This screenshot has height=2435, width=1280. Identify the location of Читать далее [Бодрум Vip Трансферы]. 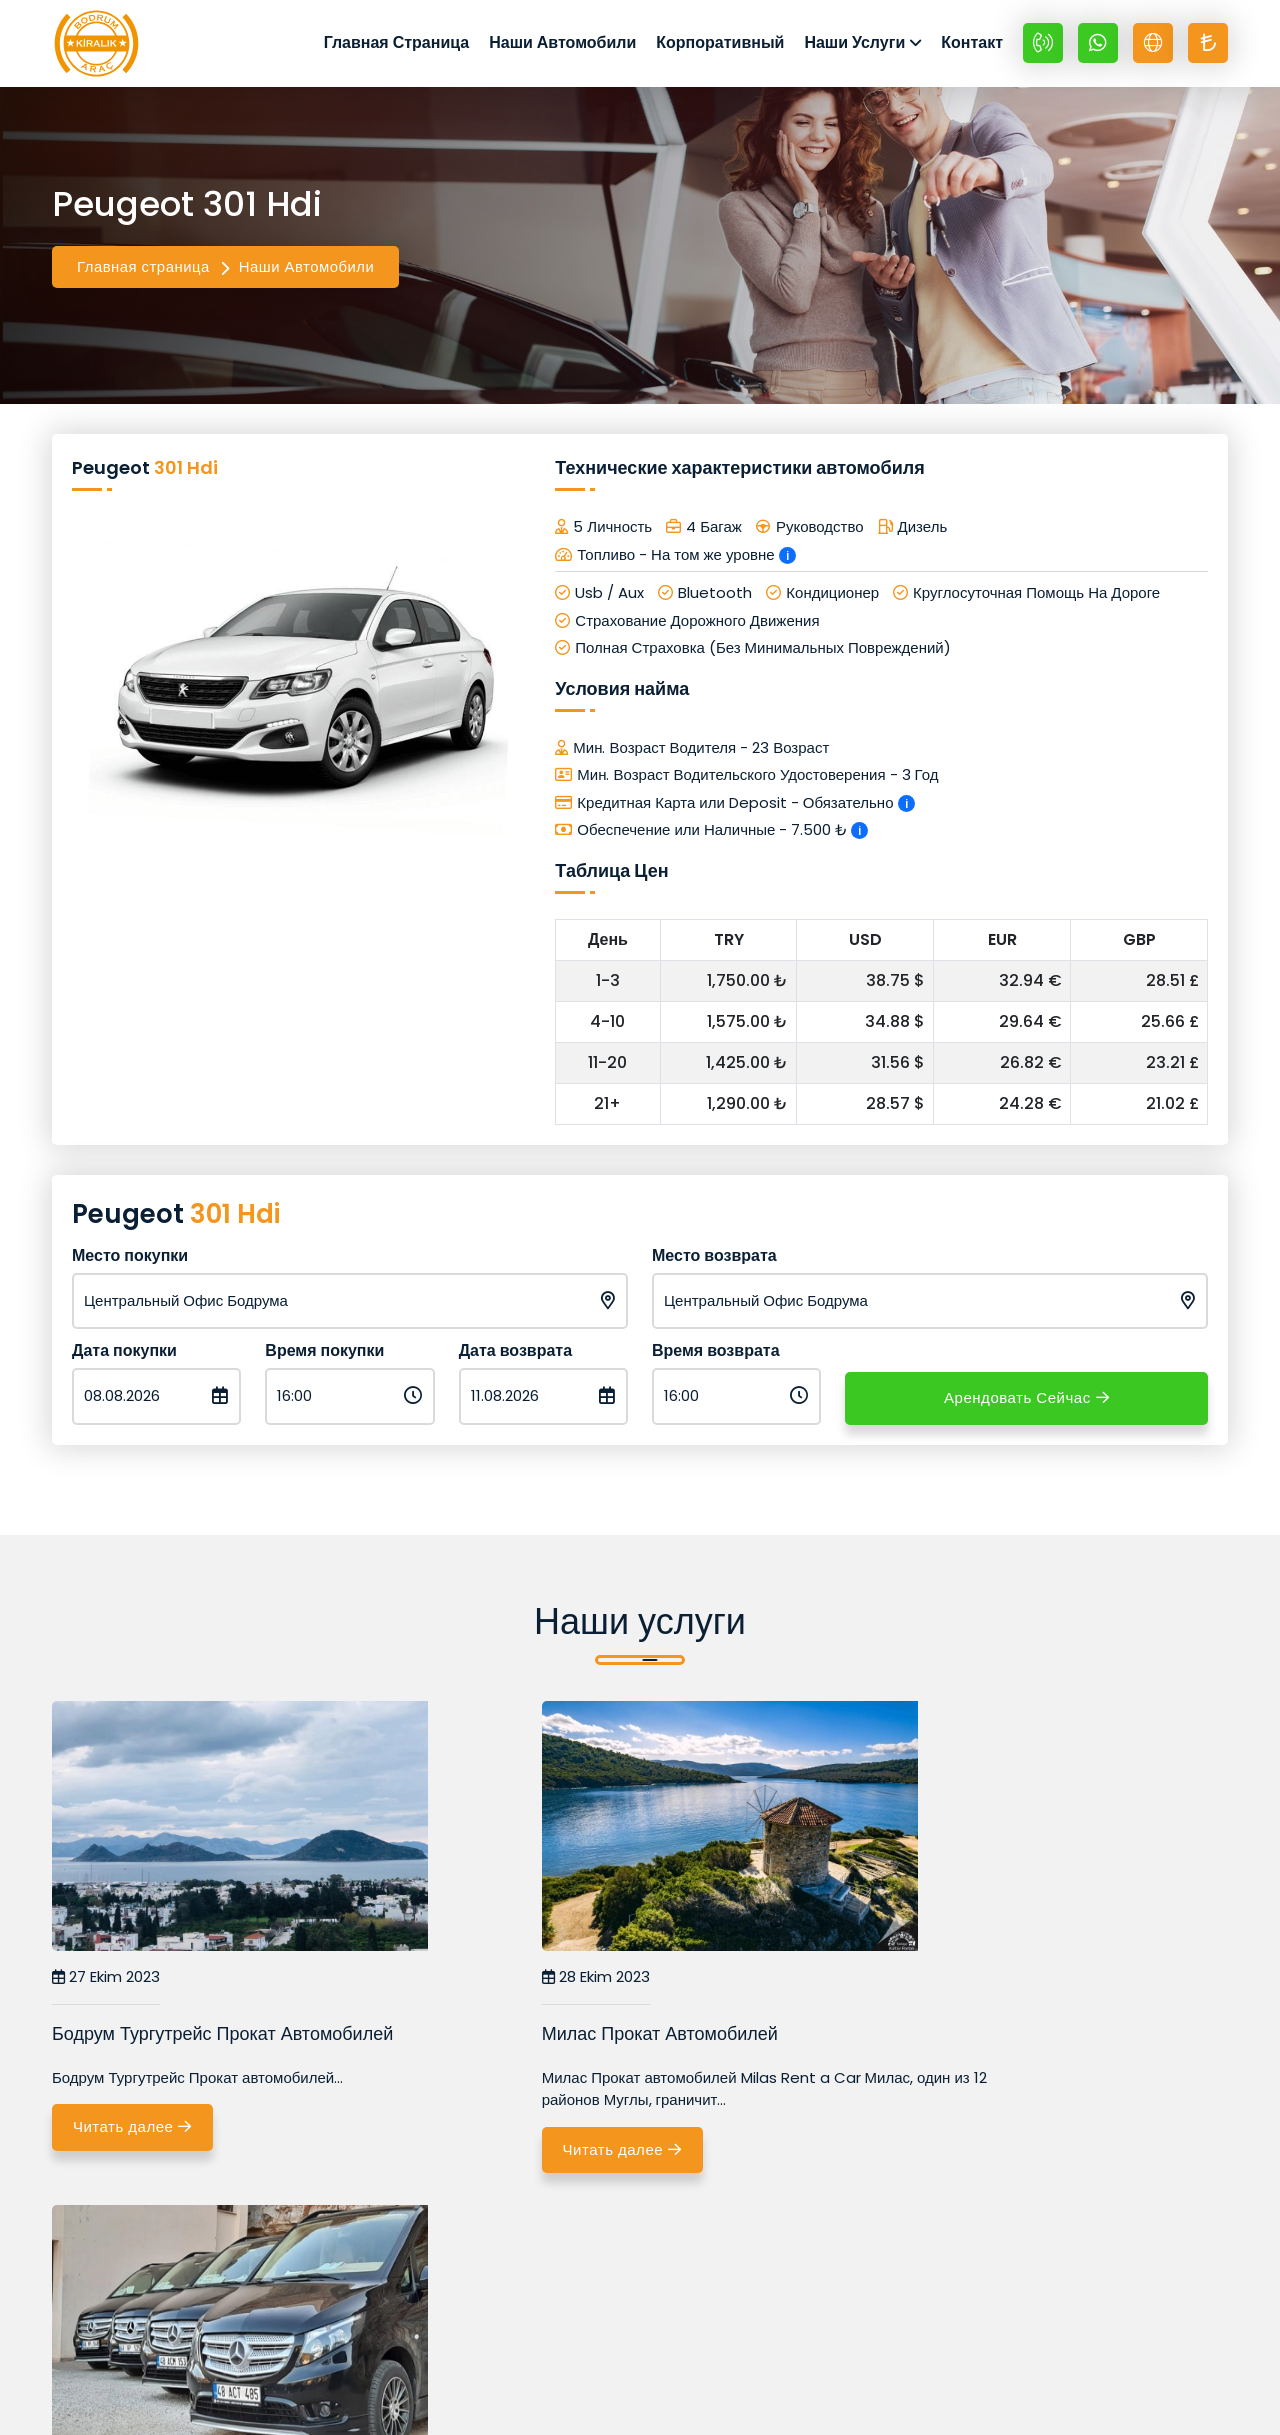
(940, 2160).